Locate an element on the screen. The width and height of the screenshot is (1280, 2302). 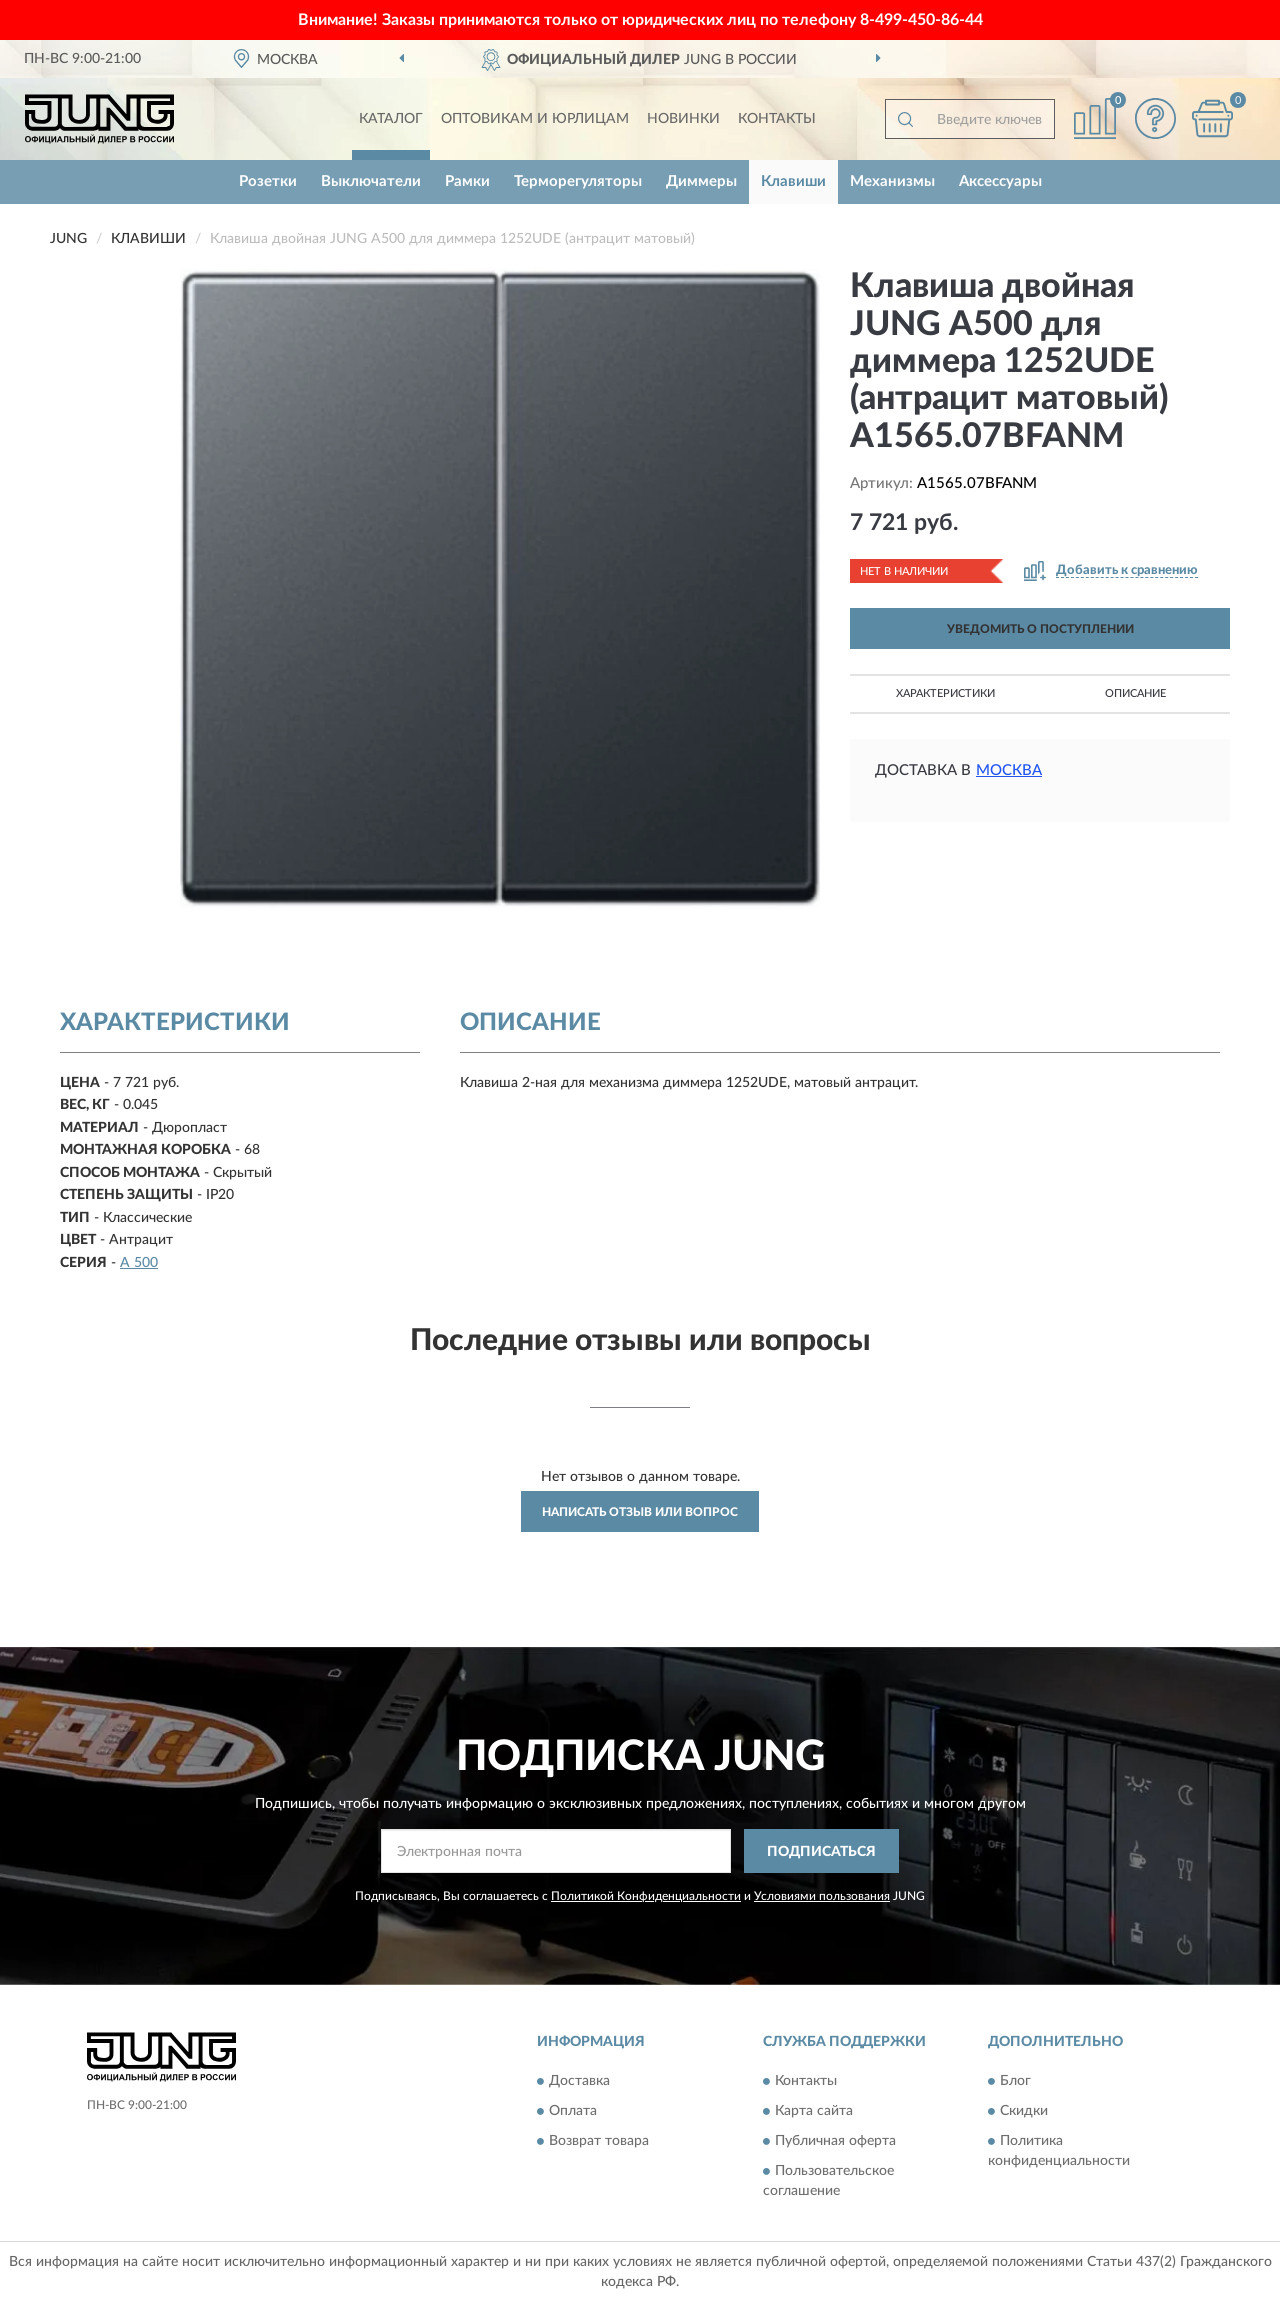
Описание [button] is located at coordinates (1135, 693).